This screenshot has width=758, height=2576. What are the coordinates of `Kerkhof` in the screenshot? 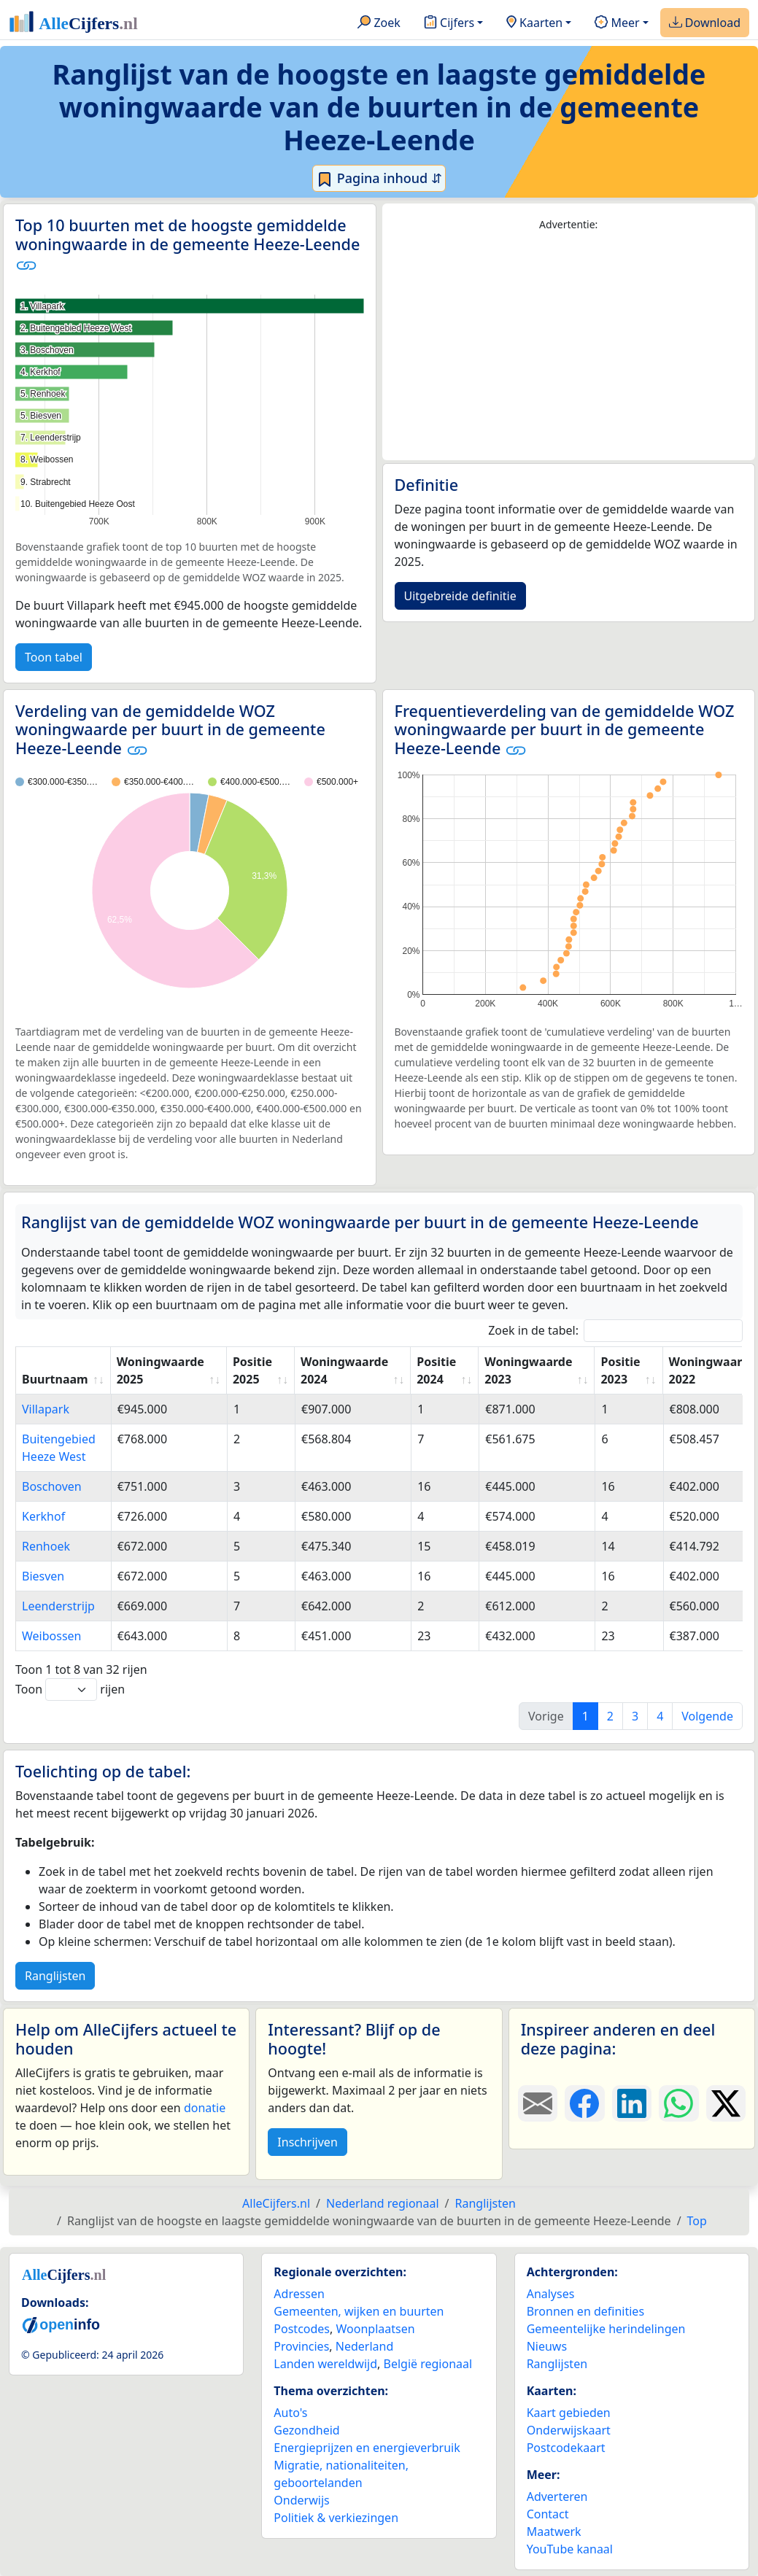 It's located at (43, 1516).